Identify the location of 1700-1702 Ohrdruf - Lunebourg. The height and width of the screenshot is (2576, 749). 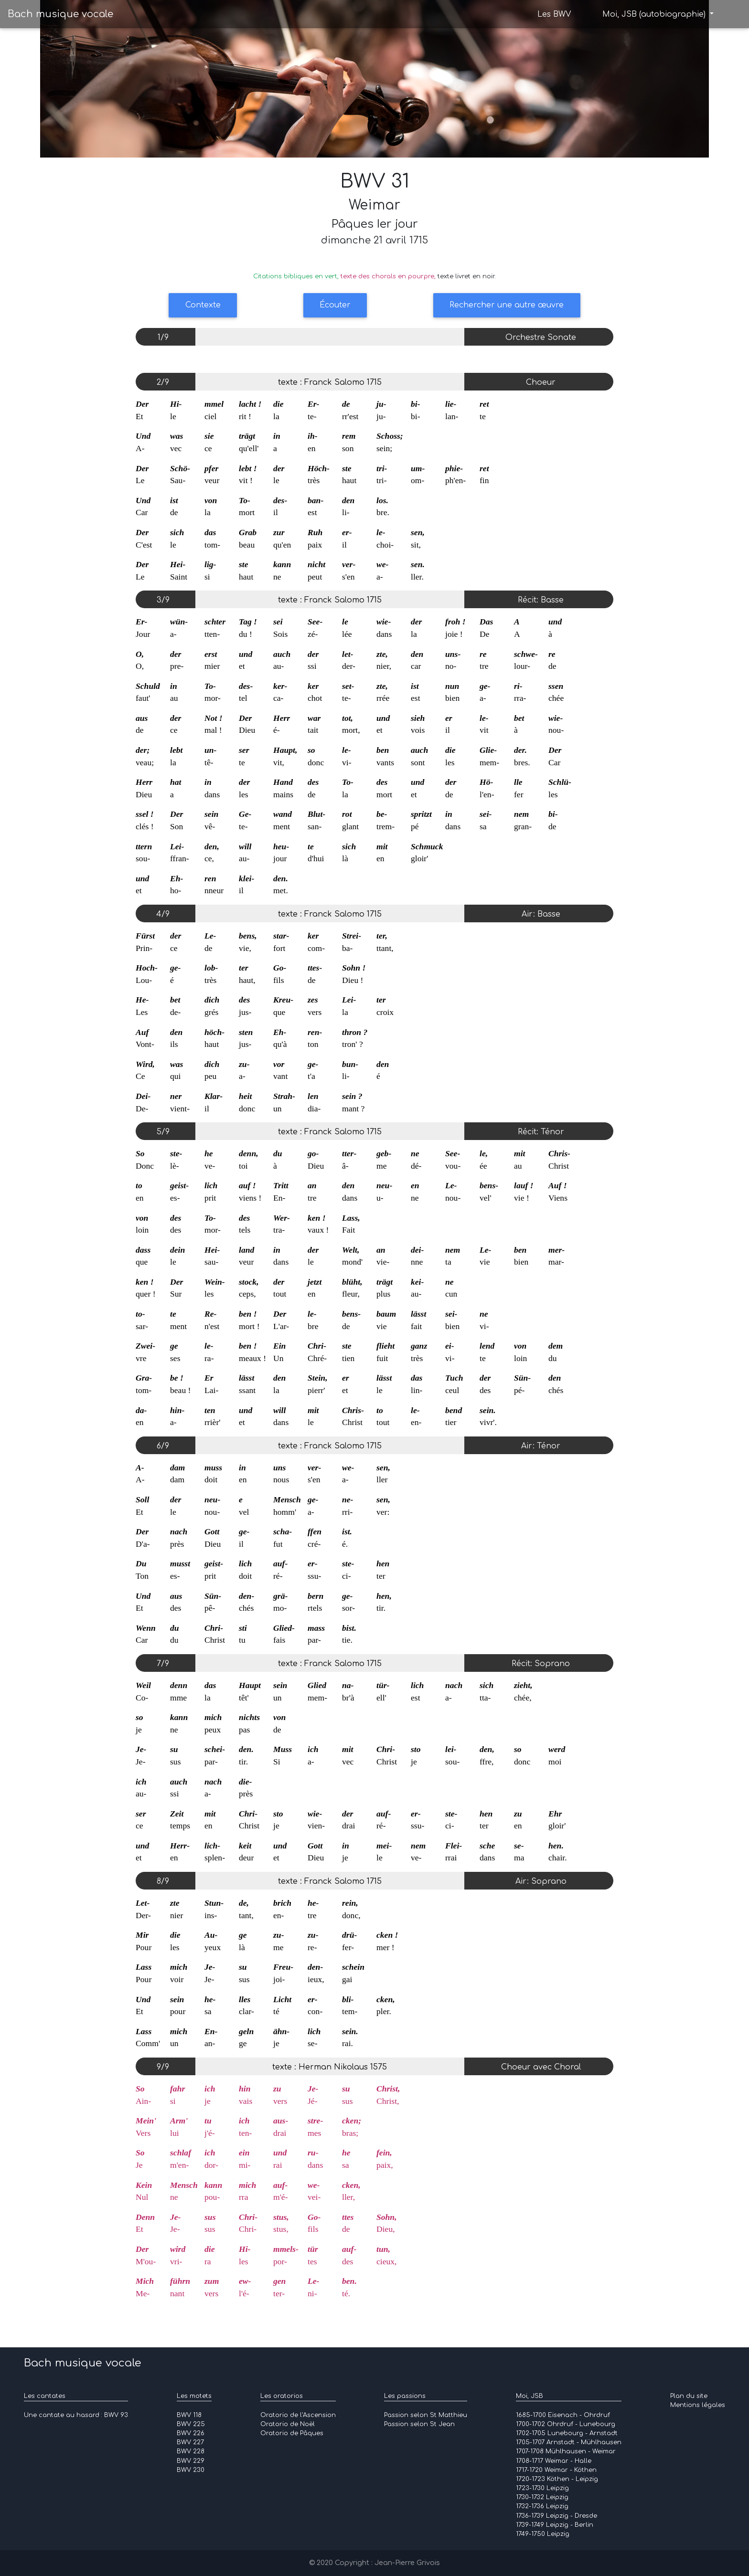
(565, 2424).